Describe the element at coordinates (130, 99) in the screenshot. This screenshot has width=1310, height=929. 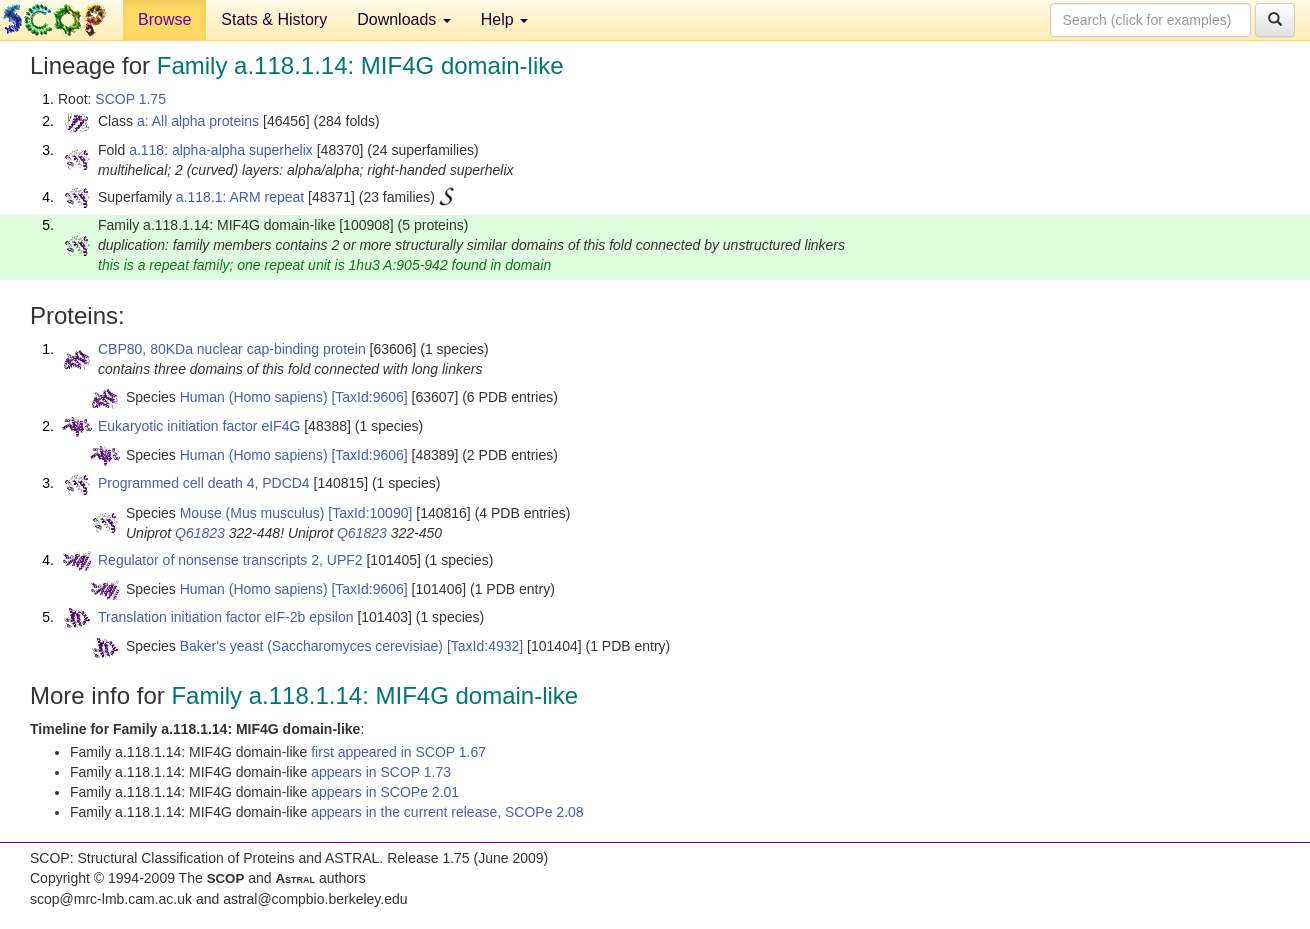
I see `SCOP 1.75` at that location.